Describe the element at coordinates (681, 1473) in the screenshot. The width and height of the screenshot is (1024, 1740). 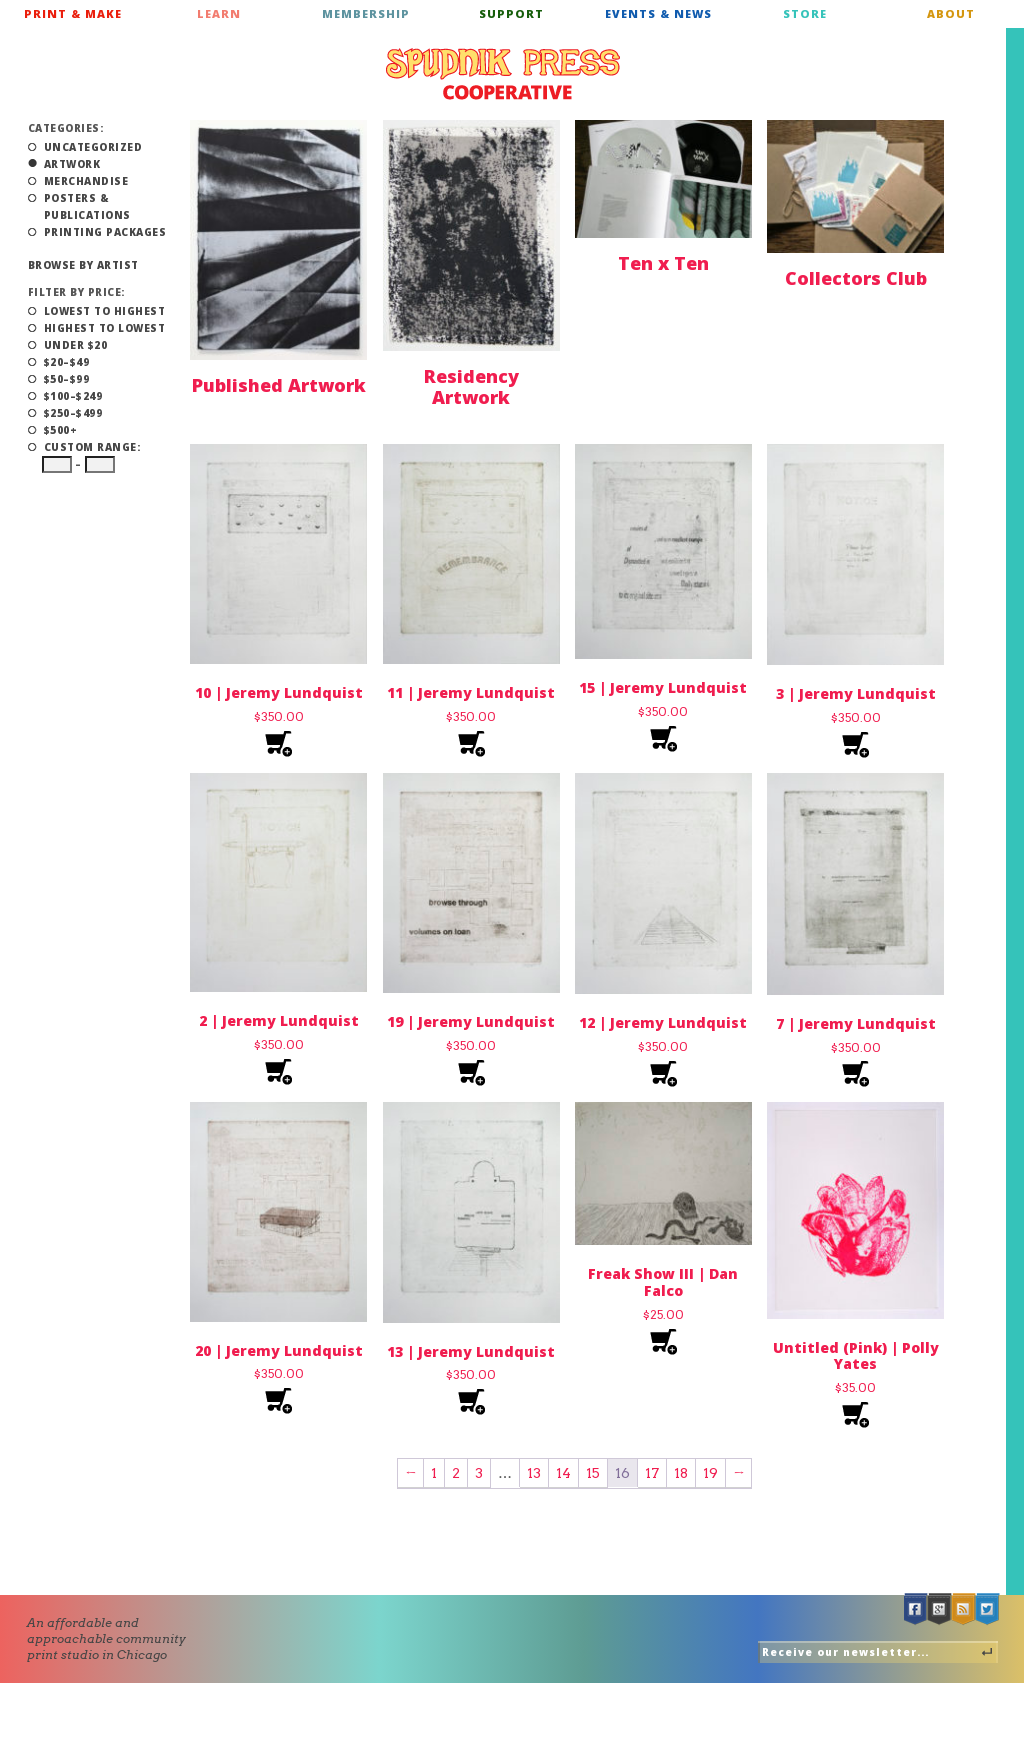
I see `18 [Page 18]` at that location.